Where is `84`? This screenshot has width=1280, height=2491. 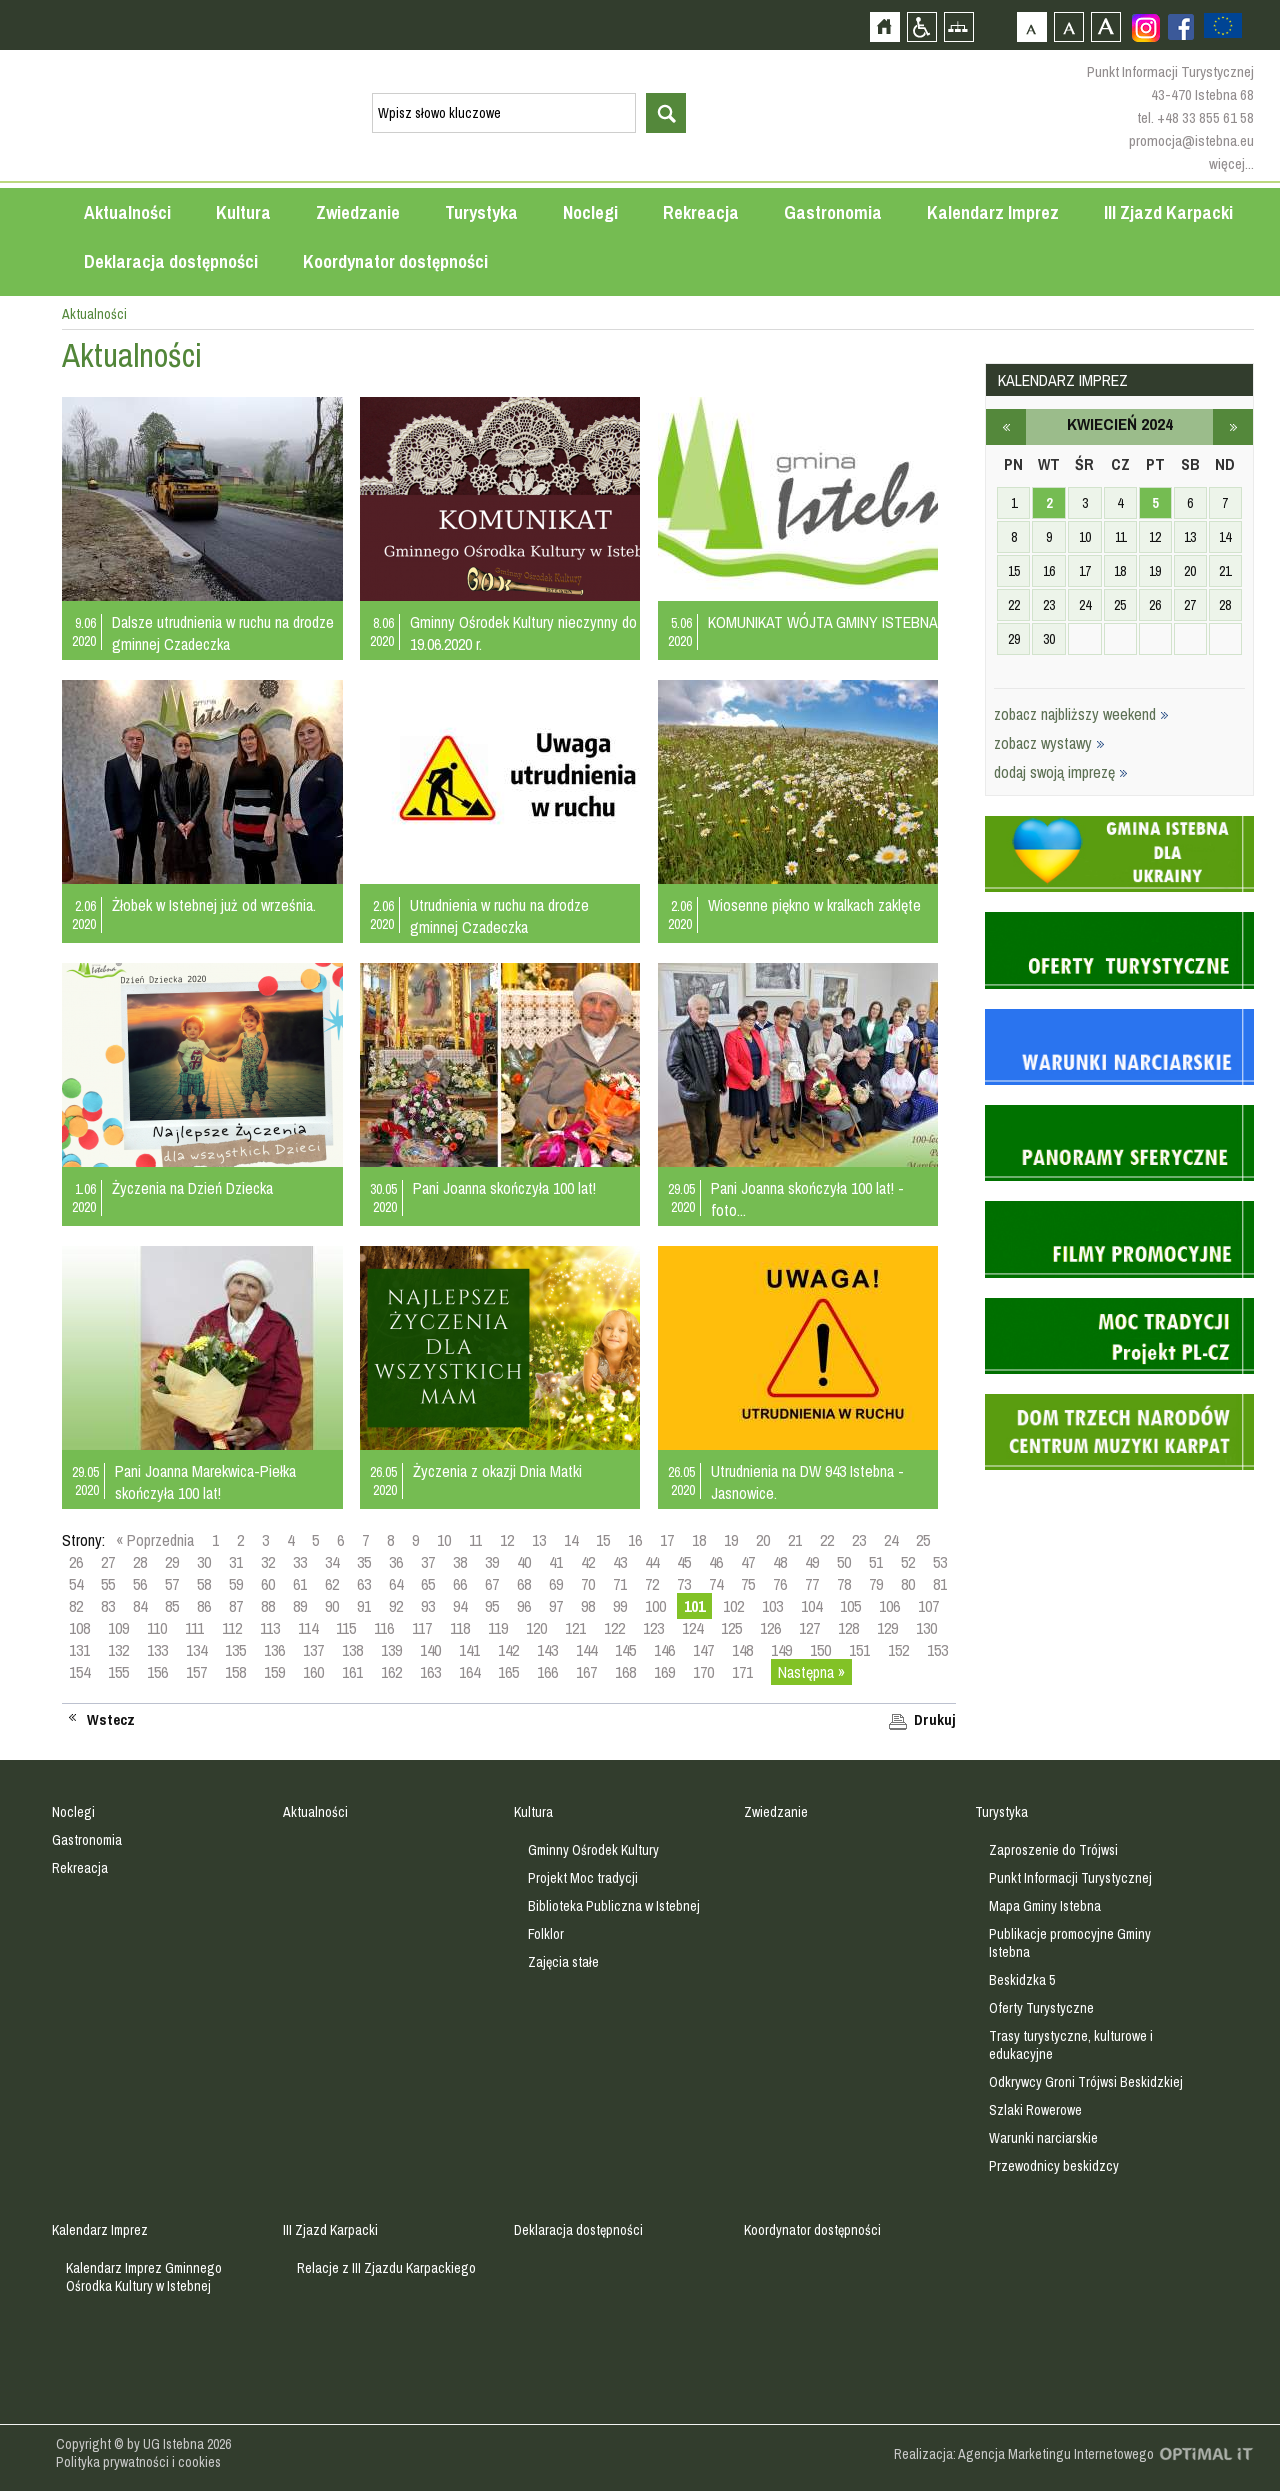 84 is located at coordinates (140, 1606).